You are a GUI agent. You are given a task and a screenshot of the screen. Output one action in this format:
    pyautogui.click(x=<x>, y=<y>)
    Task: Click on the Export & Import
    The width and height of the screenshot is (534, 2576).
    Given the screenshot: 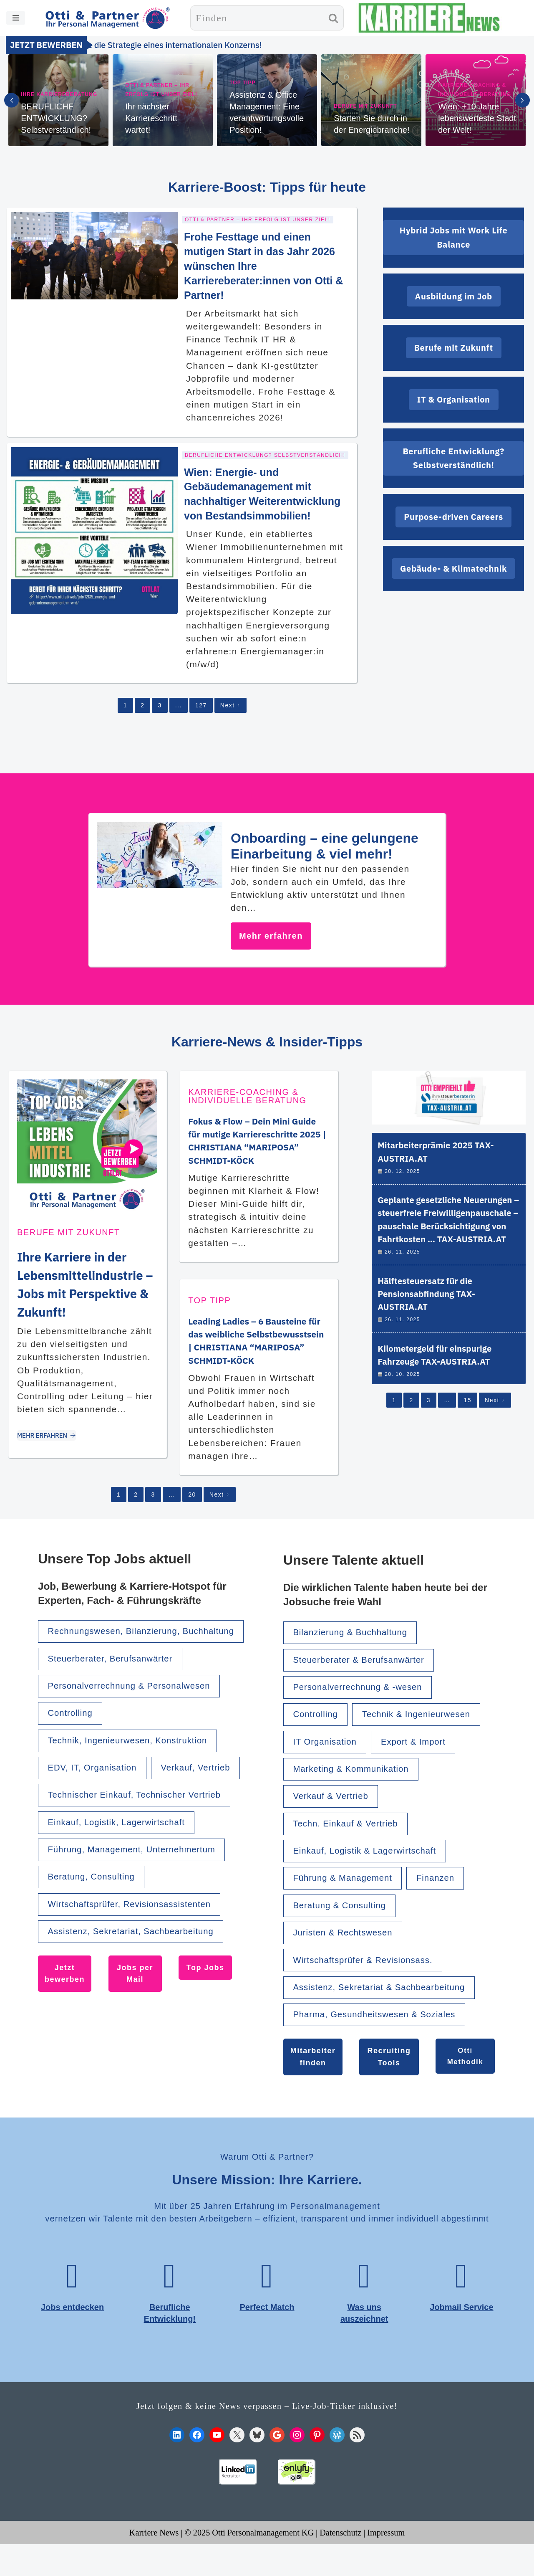 What is the action you would take?
    pyautogui.click(x=422, y=1757)
    